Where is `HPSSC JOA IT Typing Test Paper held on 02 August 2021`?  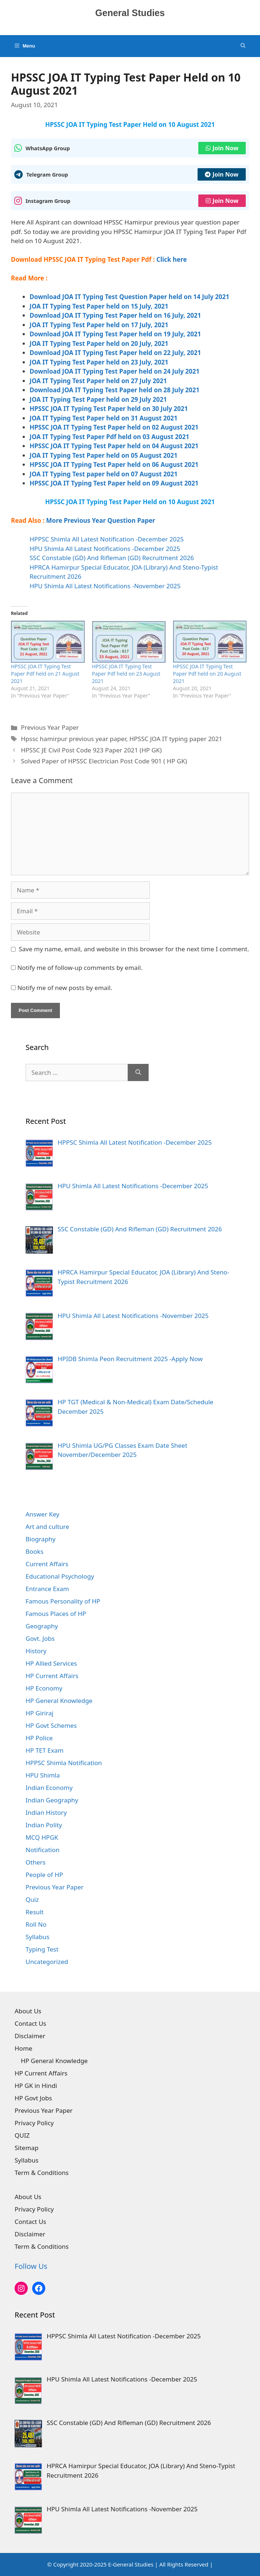 HPSSC JOA IT Typing Test Paper held on 02 August 2021 is located at coordinates (114, 427).